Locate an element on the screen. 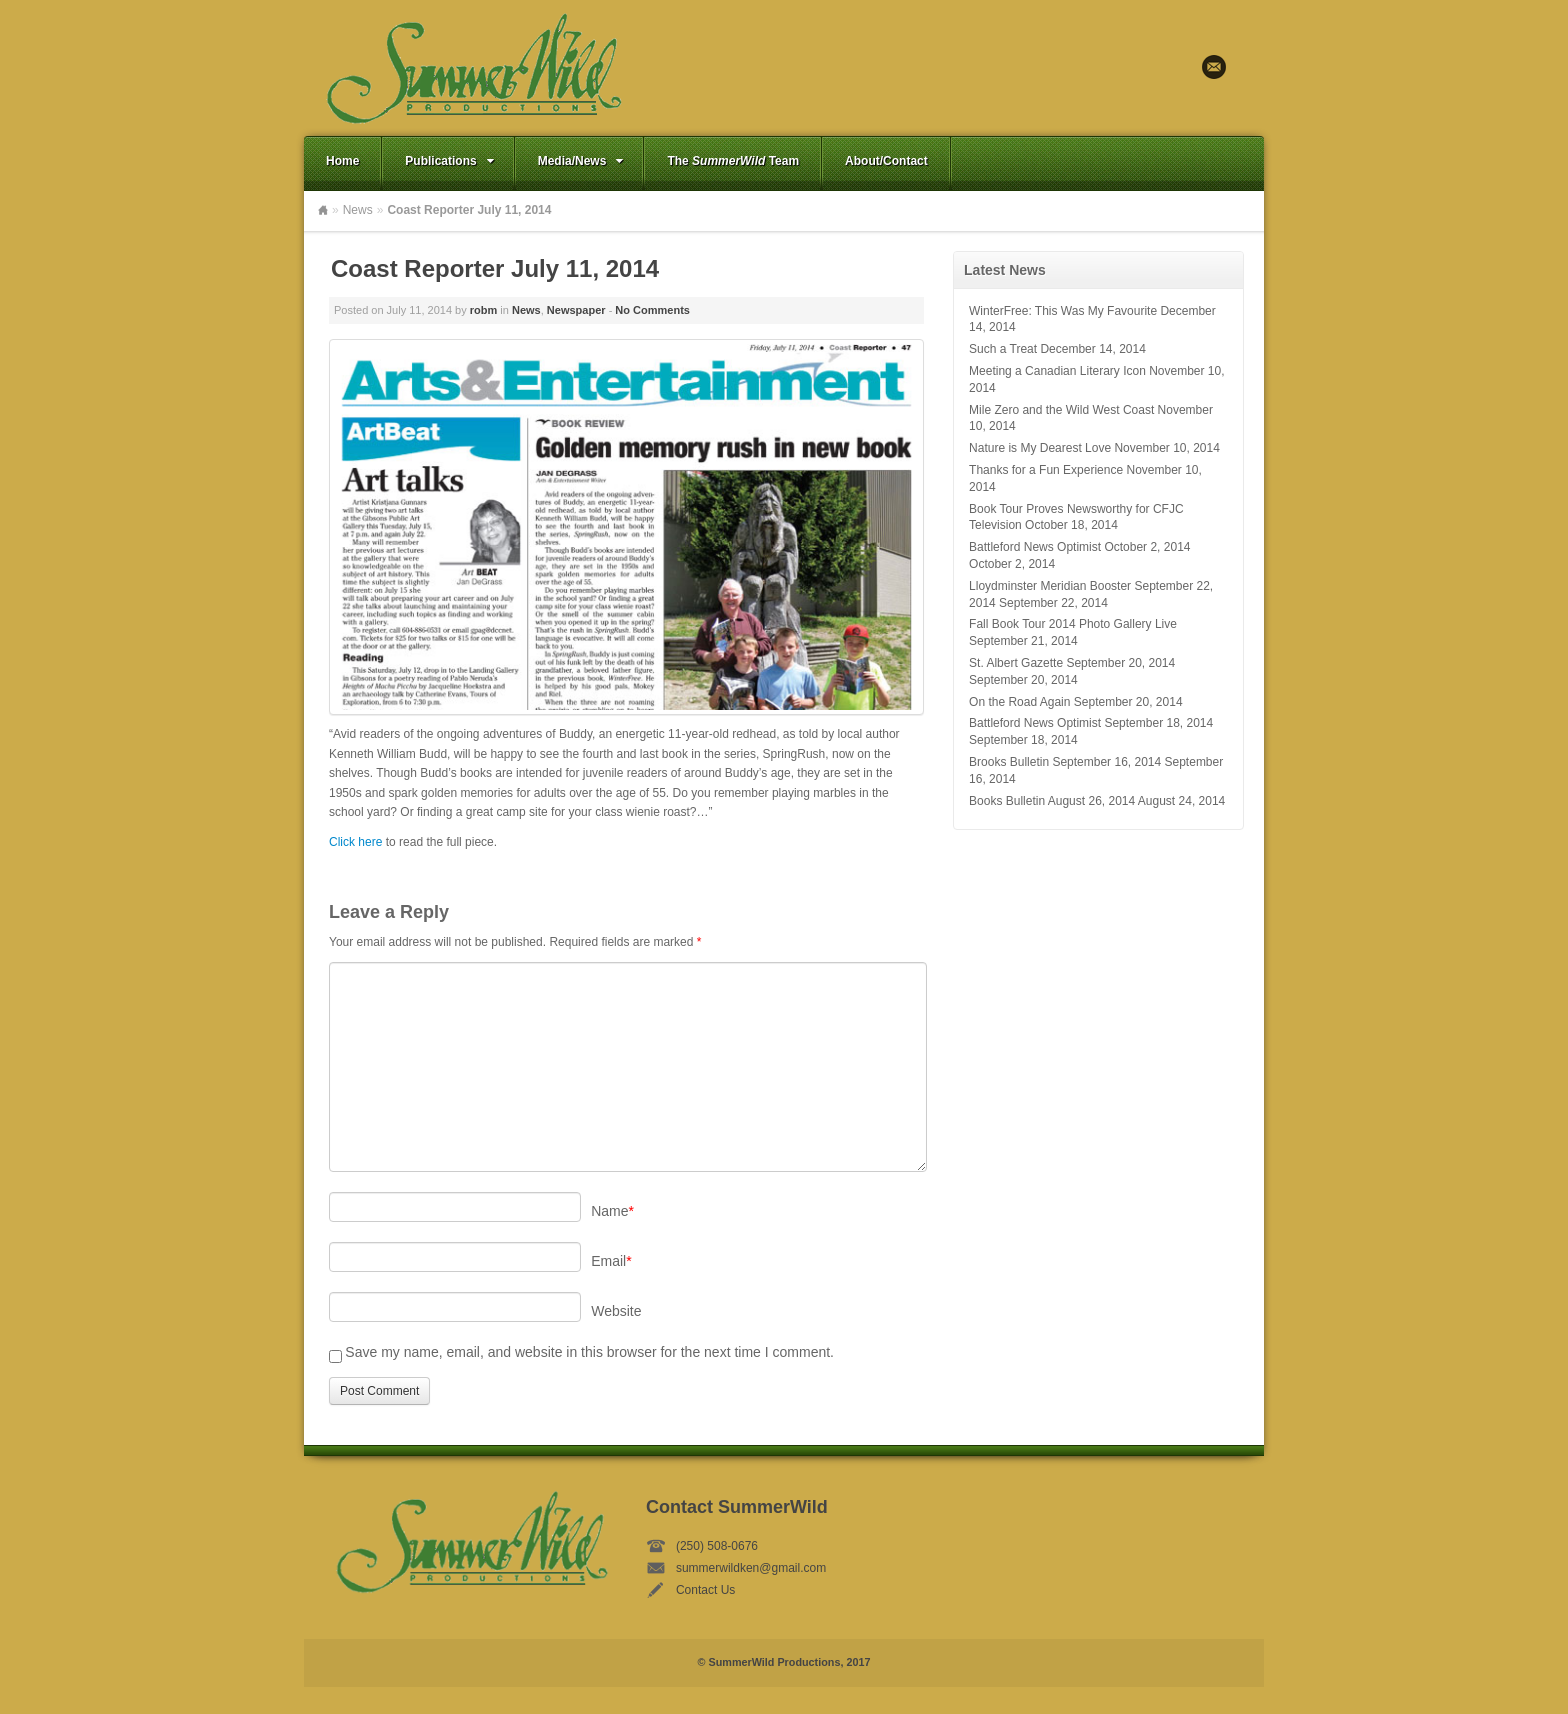  The Team is located at coordinates (733, 161).